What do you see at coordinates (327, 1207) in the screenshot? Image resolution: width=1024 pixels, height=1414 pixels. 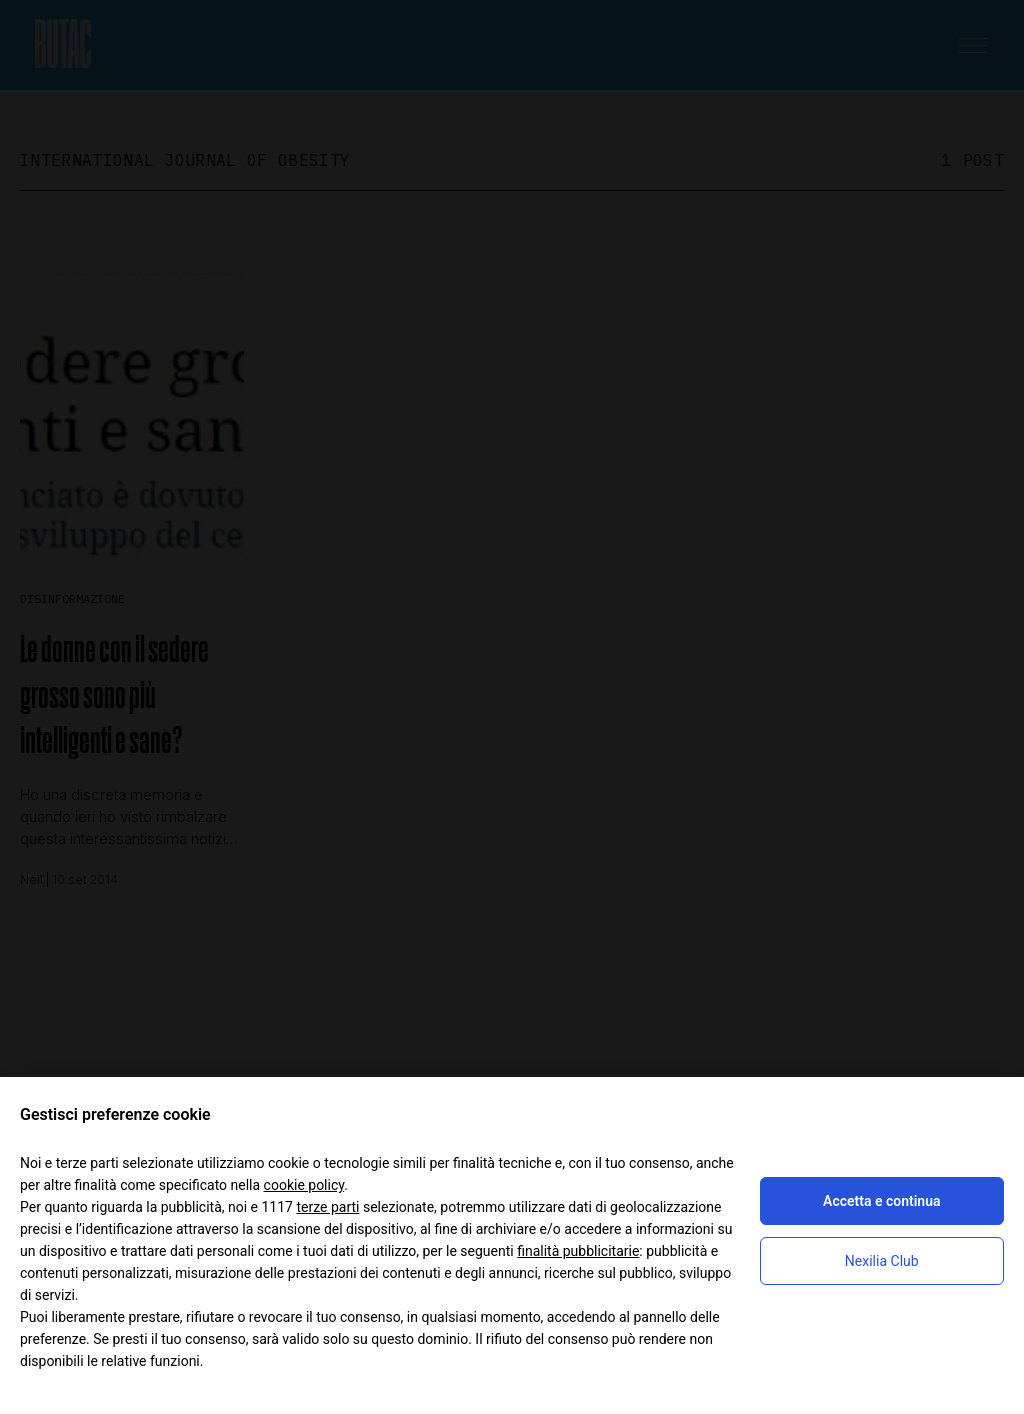 I see `terze parti` at bounding box center [327, 1207].